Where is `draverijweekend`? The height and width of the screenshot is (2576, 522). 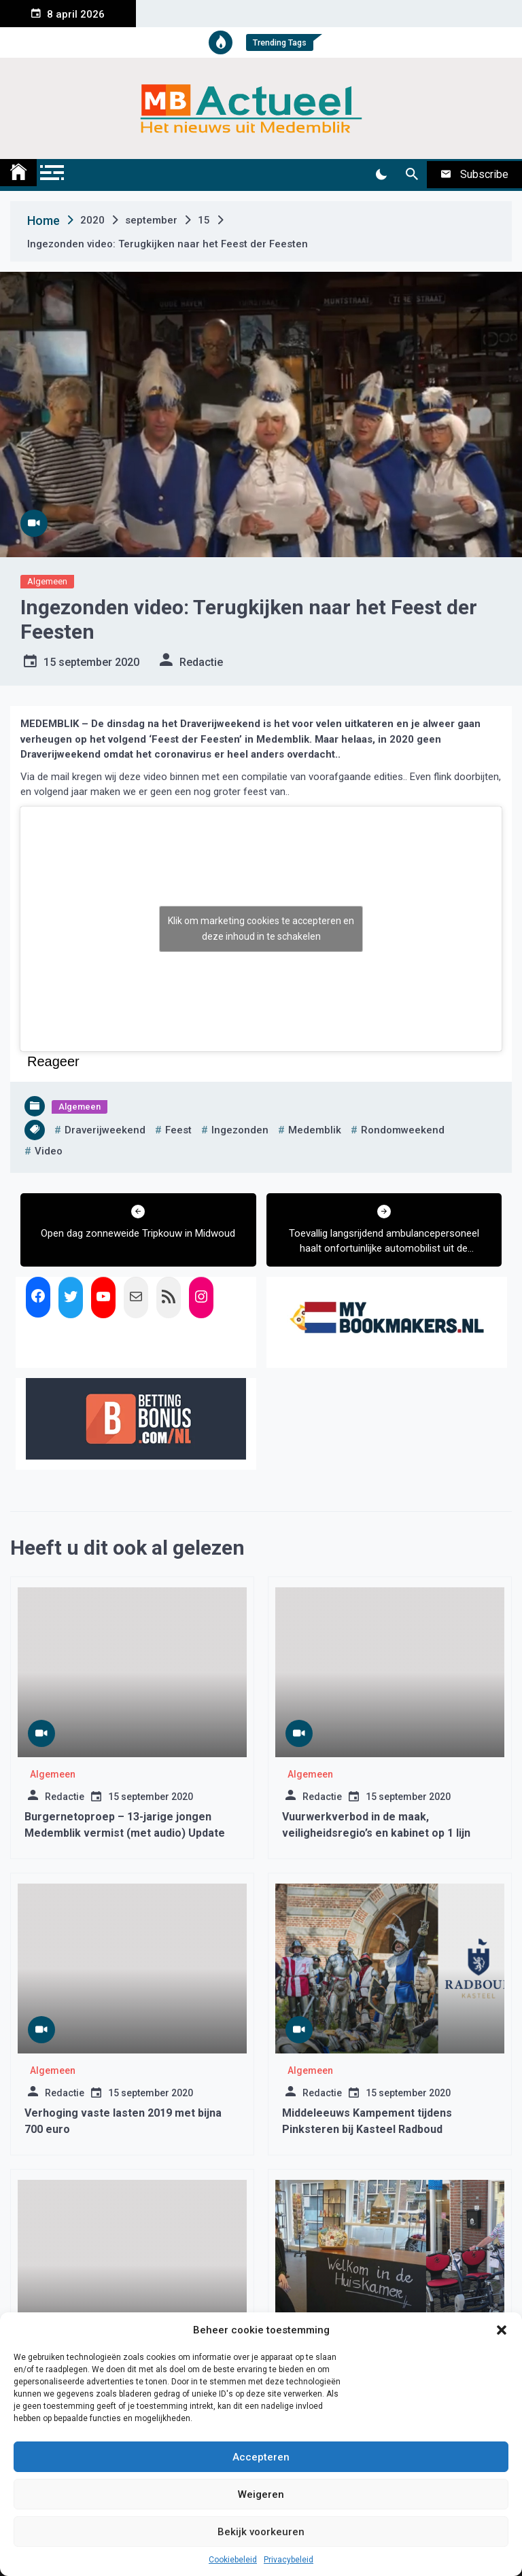
draverijweekend is located at coordinates (105, 1130).